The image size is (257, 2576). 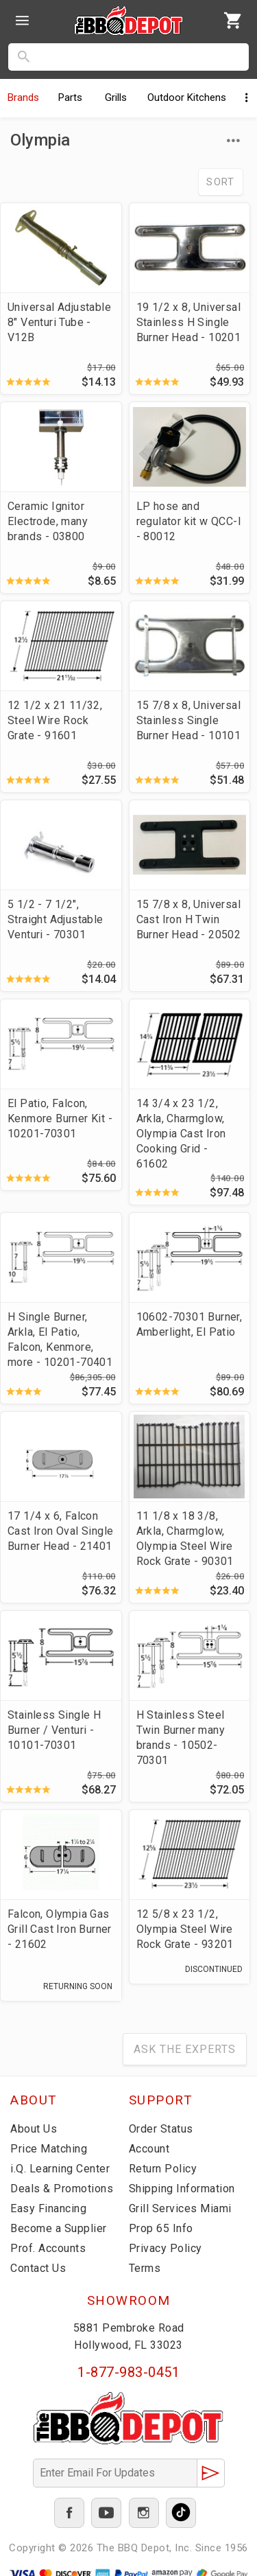 What do you see at coordinates (128, 2372) in the screenshot?
I see `1-877-983-0451` at bounding box center [128, 2372].